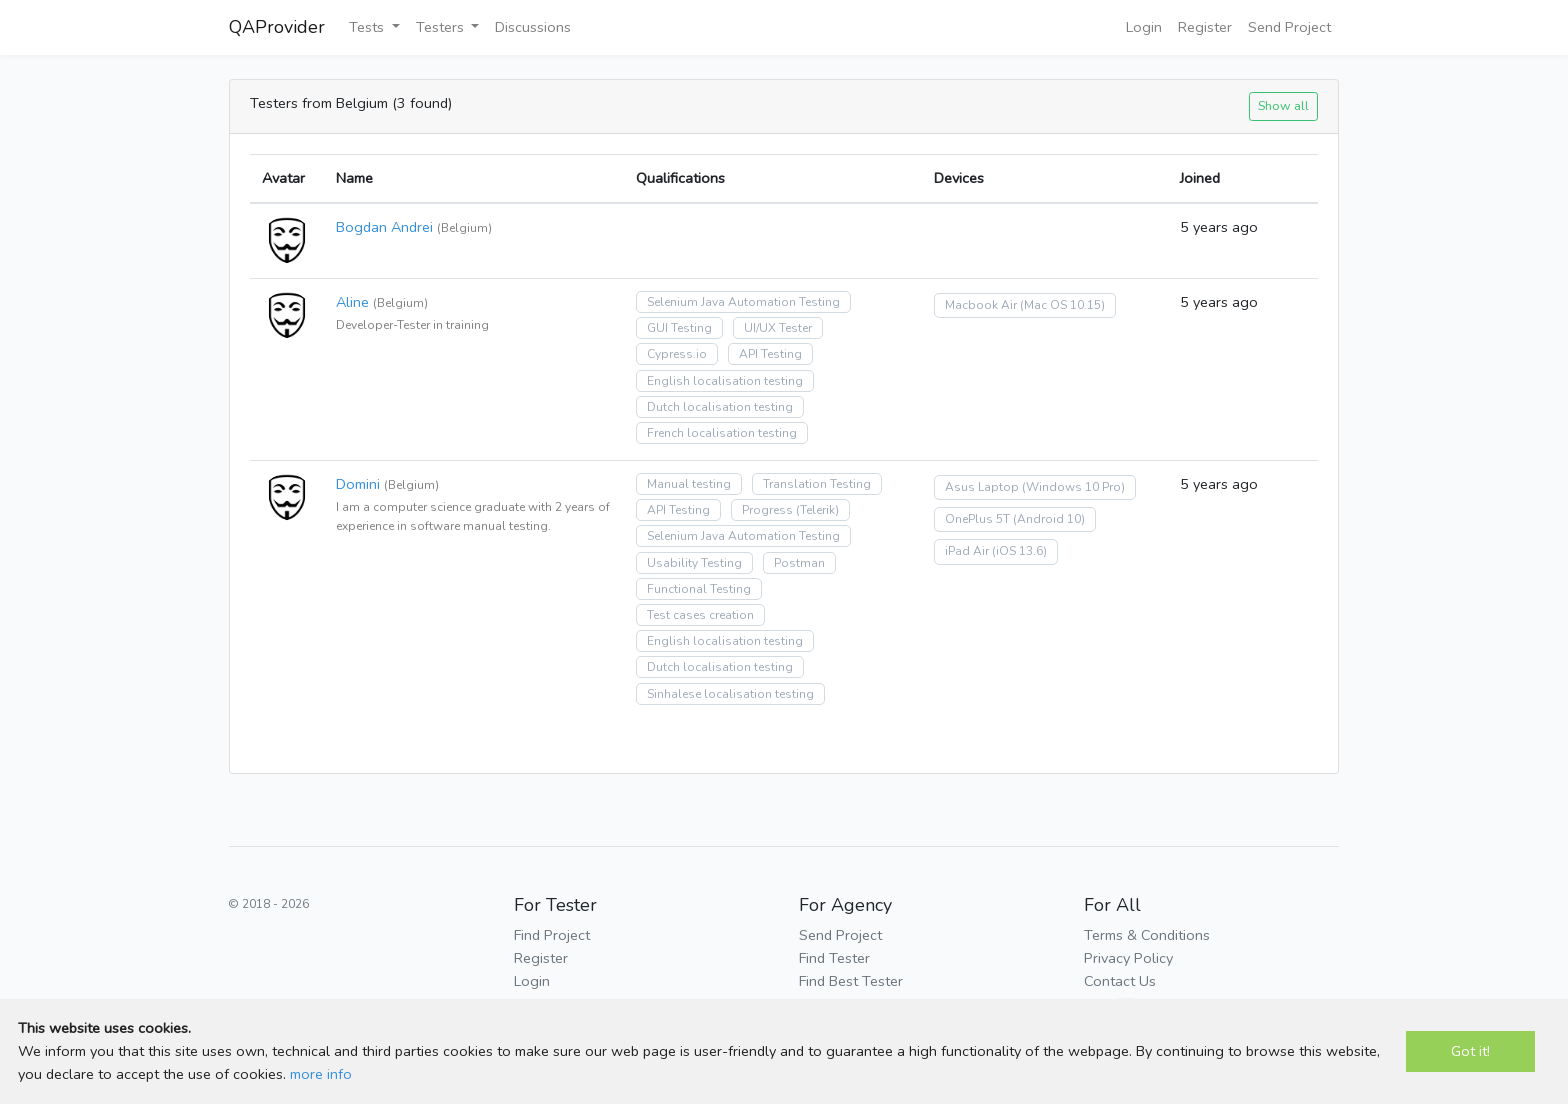 The height and width of the screenshot is (1104, 1568). What do you see at coordinates (770, 354) in the screenshot?
I see `API Testing` at bounding box center [770, 354].